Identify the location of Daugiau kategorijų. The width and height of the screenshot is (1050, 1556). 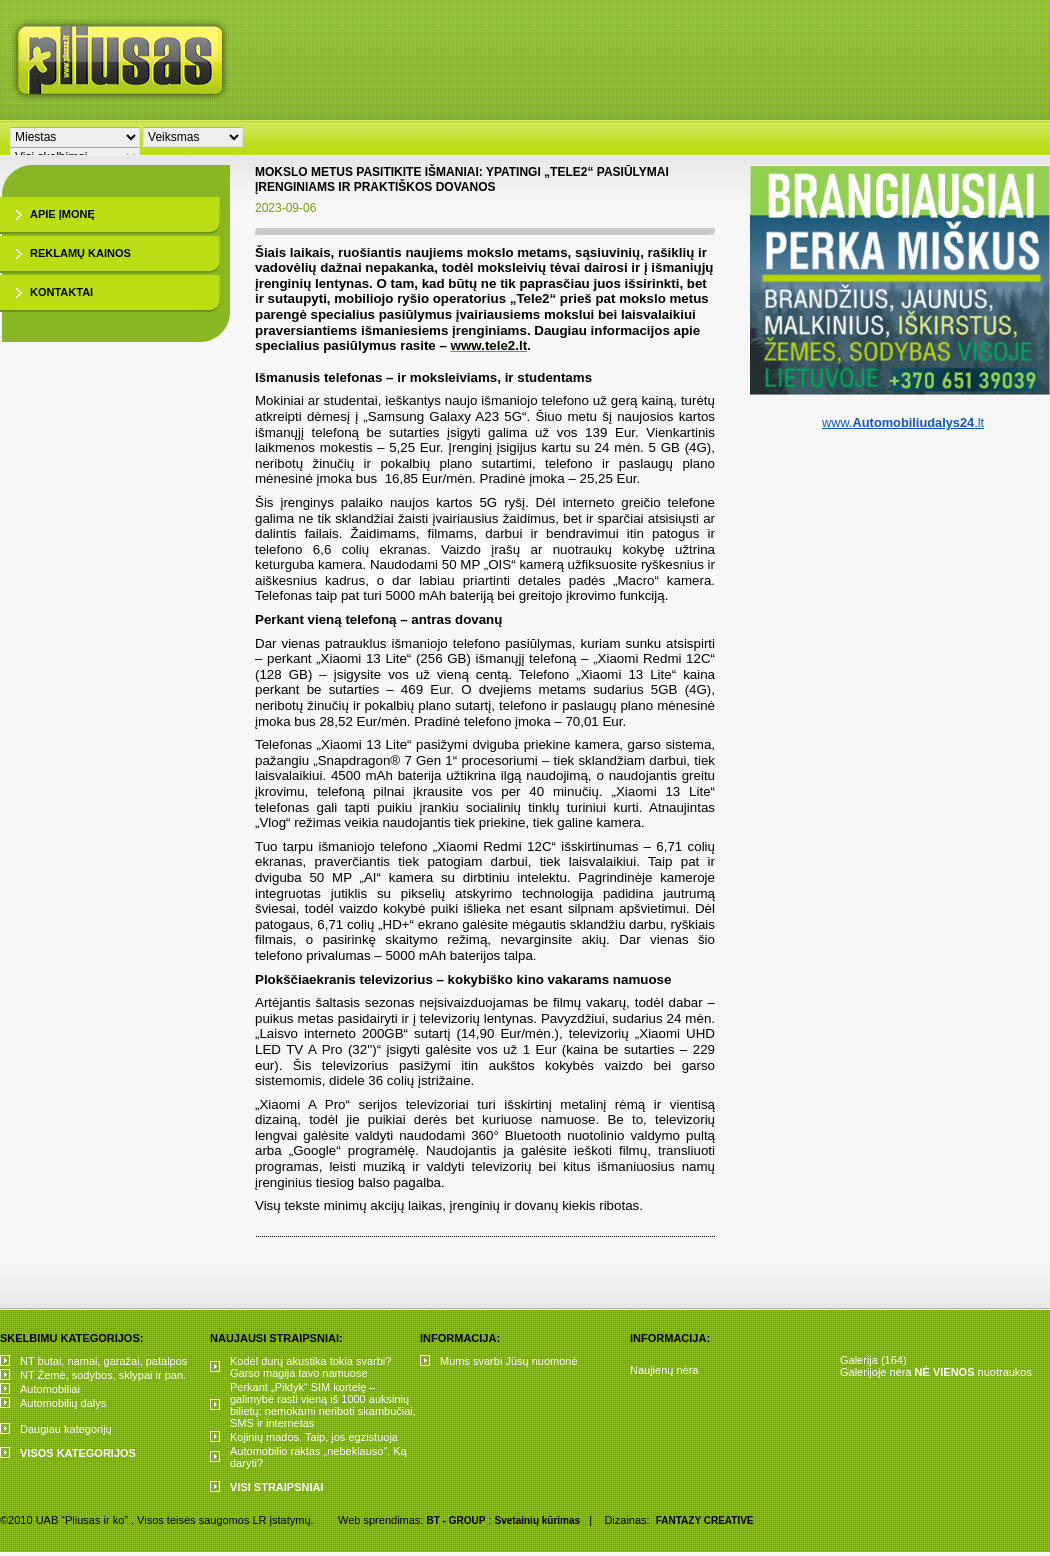
(66, 1429).